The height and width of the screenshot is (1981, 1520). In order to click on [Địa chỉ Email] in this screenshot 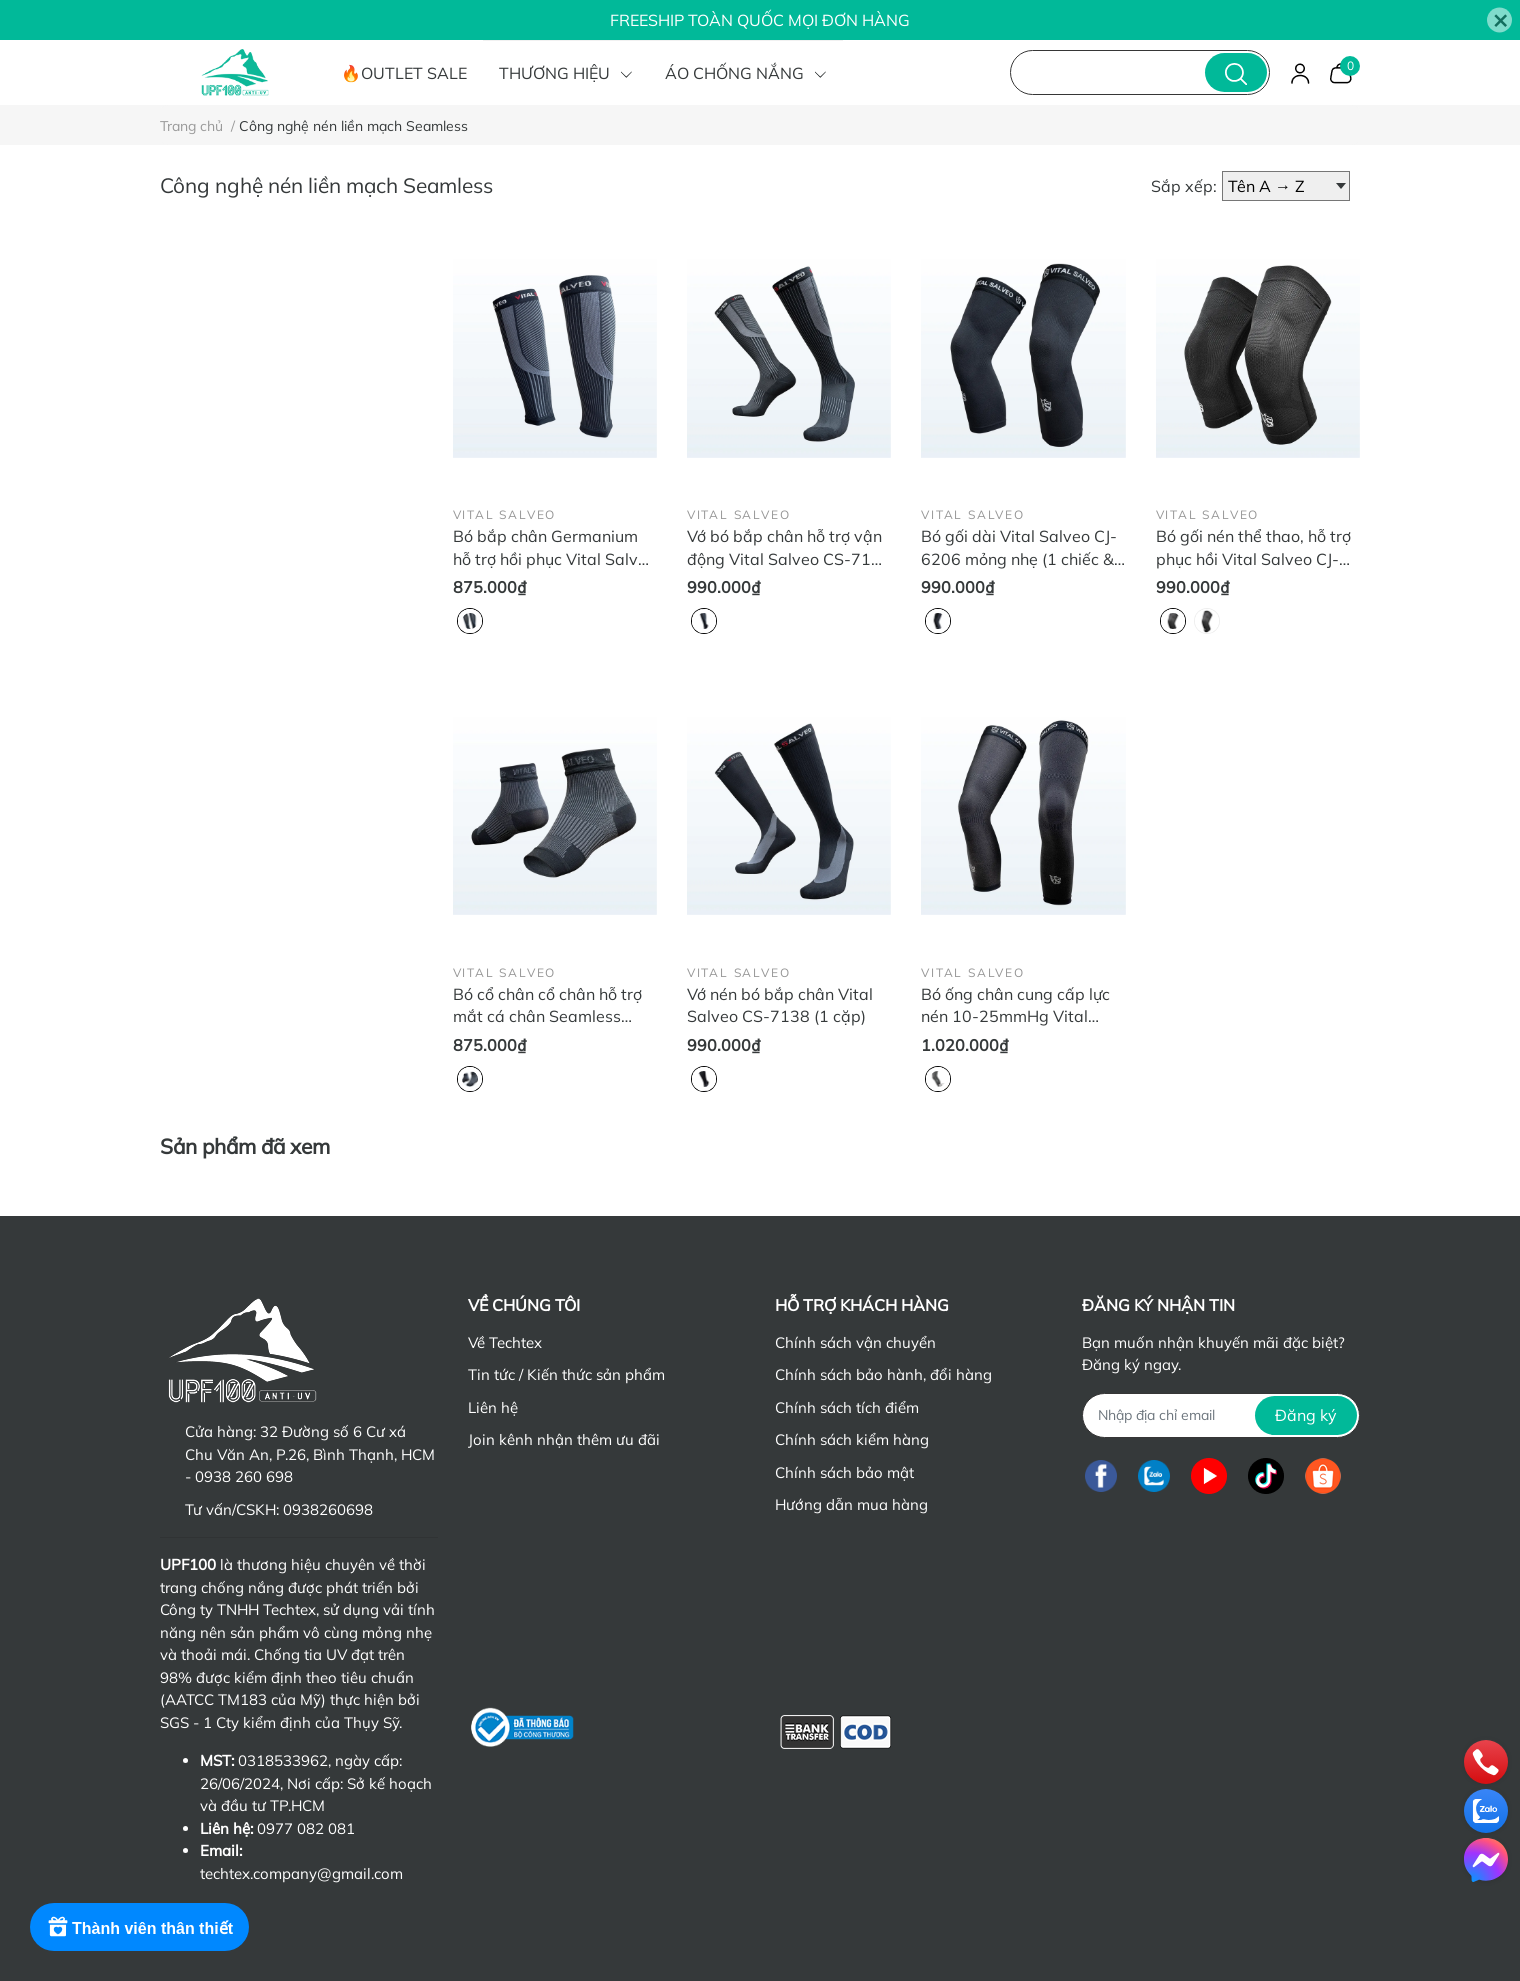, I will do `click(1220, 1415)`.